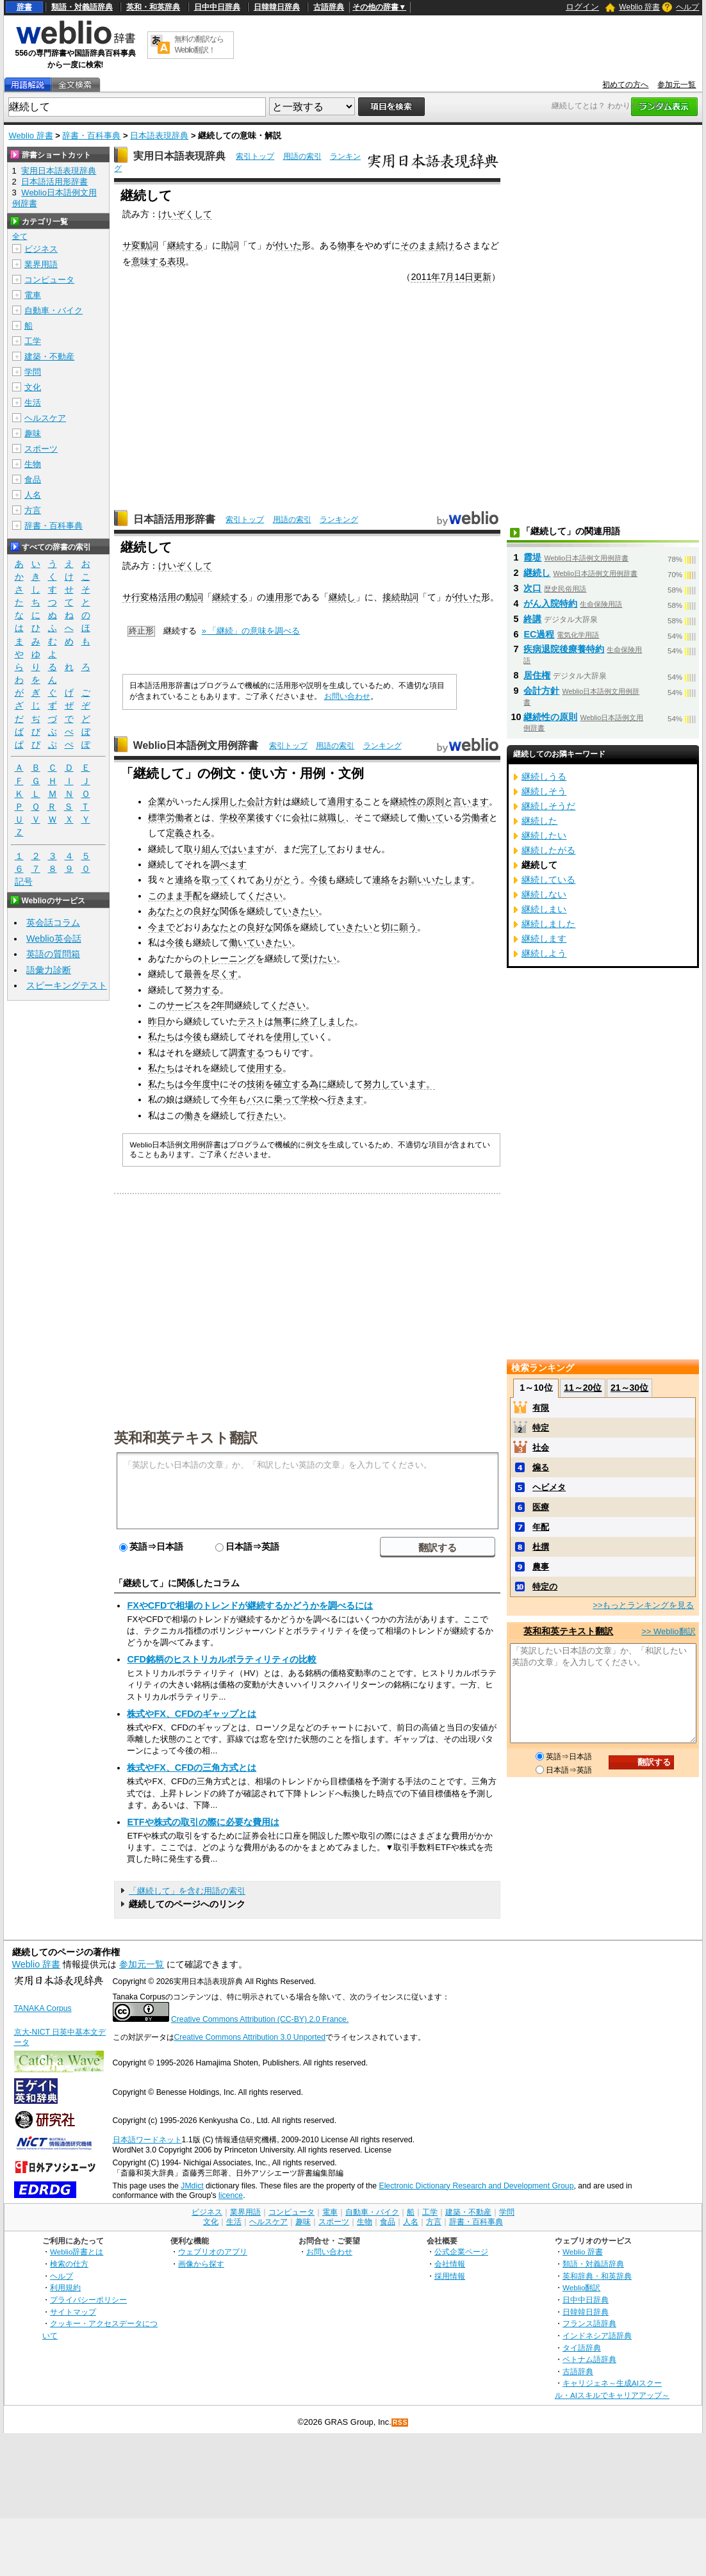 The image size is (706, 2576). Describe the element at coordinates (548, 806) in the screenshot. I see `継続しそうだ` at that location.